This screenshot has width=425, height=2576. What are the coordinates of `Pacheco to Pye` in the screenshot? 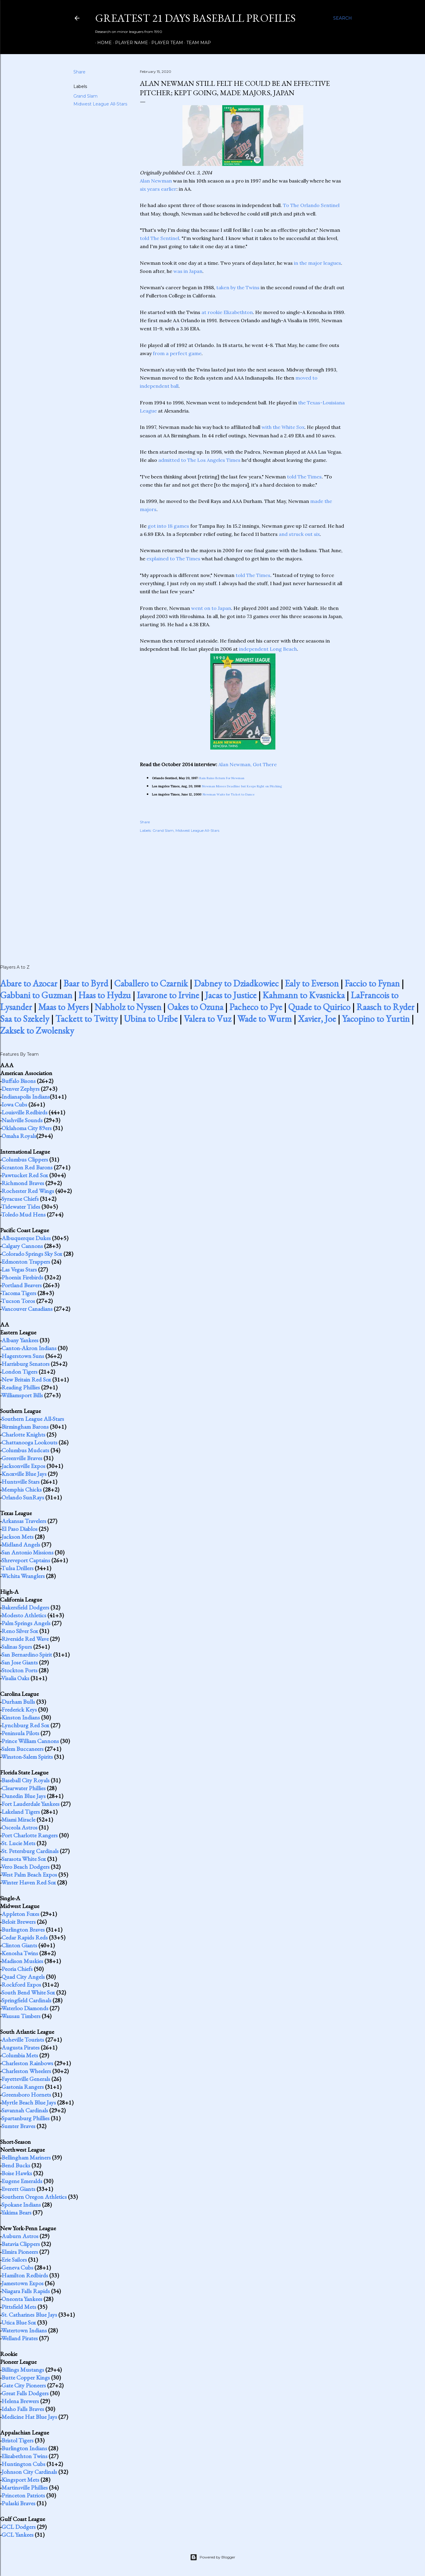 It's located at (255, 1007).